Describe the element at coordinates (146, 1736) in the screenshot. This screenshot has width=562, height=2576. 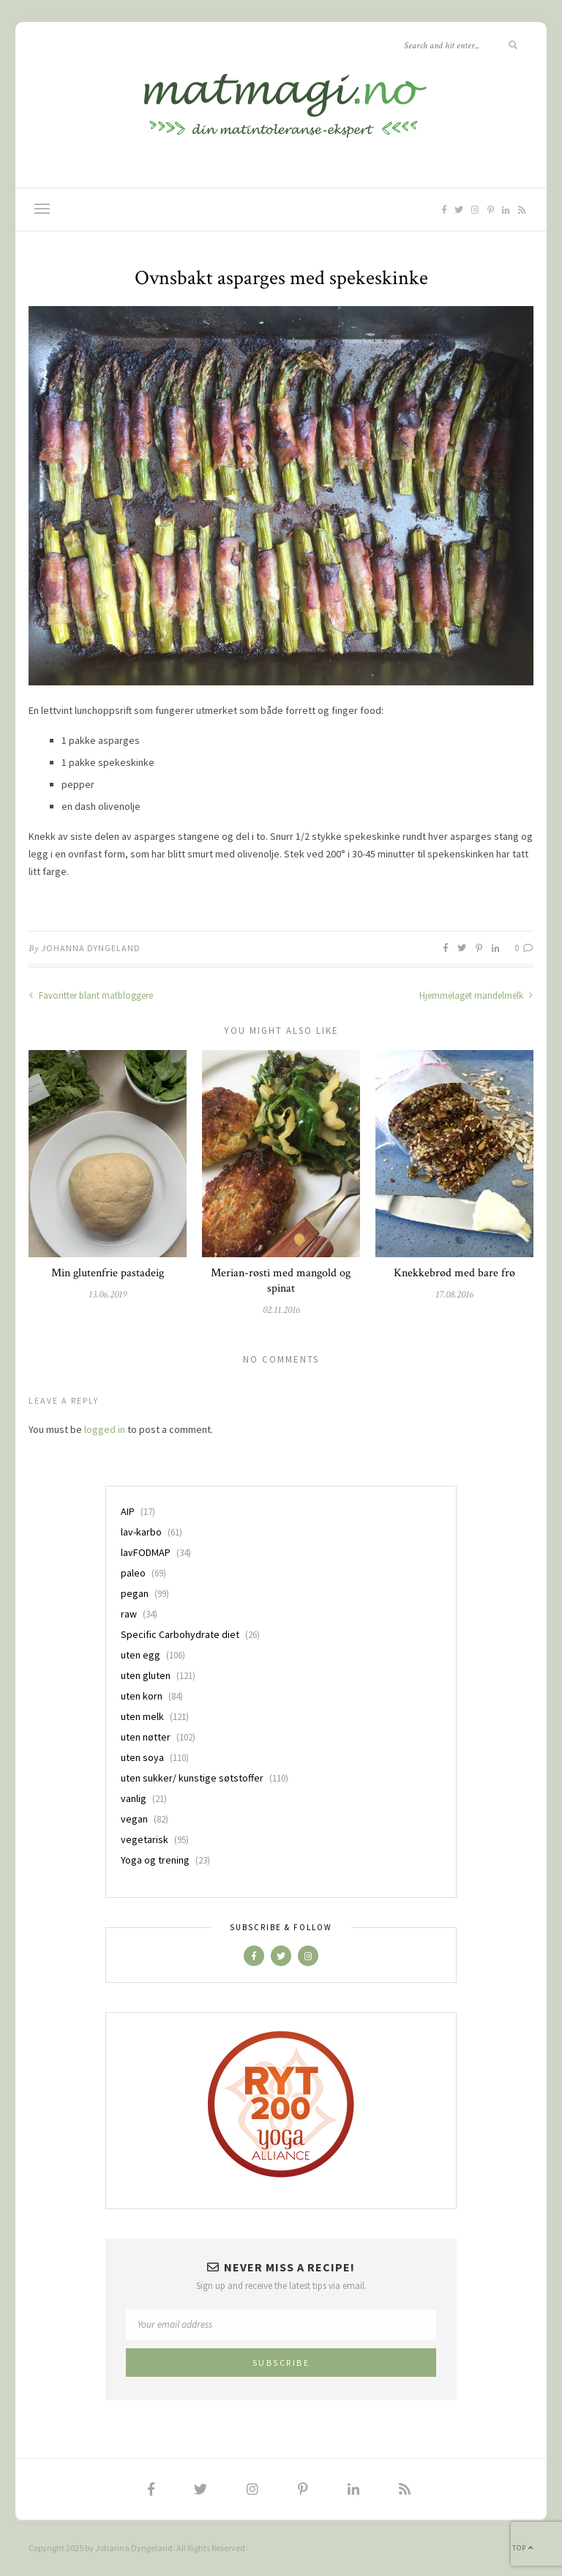
I see `uten nøtter` at that location.